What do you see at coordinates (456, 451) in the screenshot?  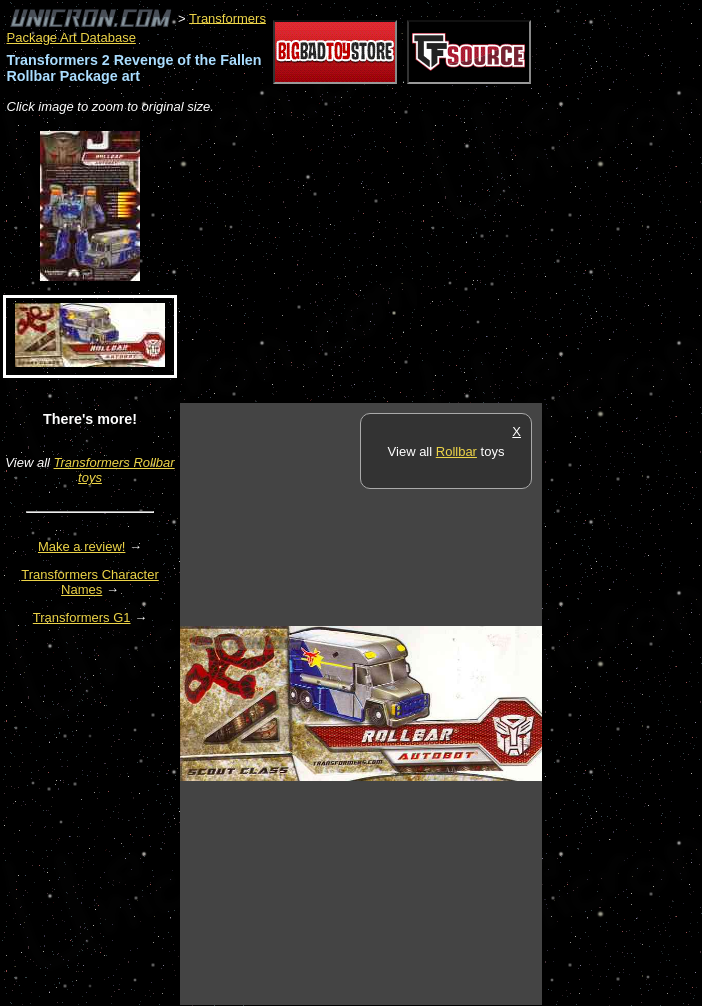 I see `Rollbar` at bounding box center [456, 451].